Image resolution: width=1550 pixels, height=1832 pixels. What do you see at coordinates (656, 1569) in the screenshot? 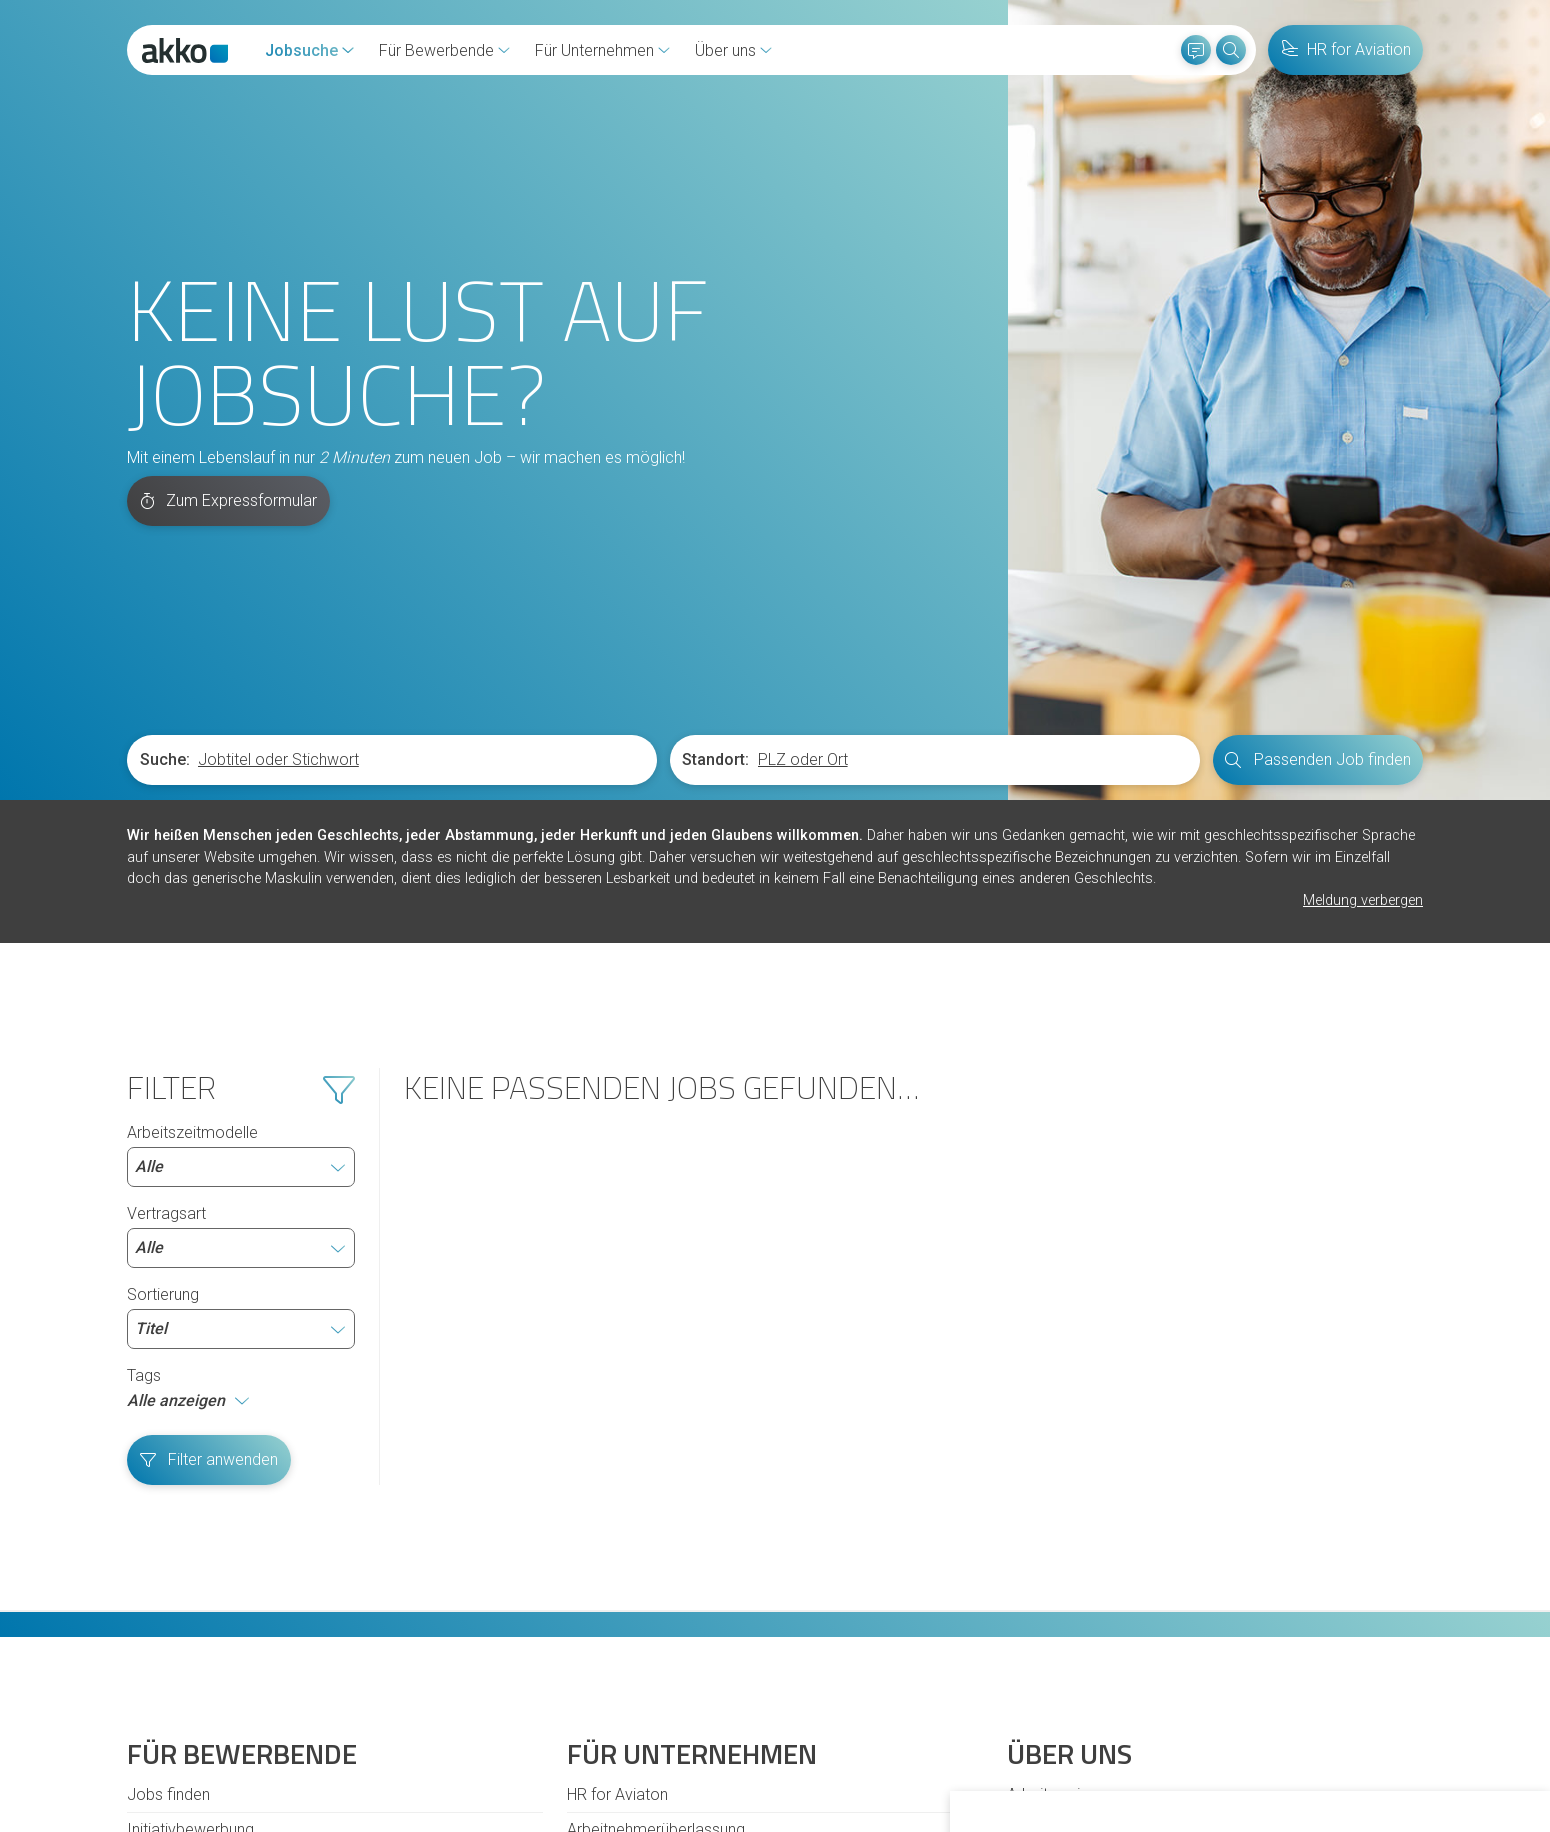
I see `Arbeitnehmerüberlassung` at bounding box center [656, 1569].